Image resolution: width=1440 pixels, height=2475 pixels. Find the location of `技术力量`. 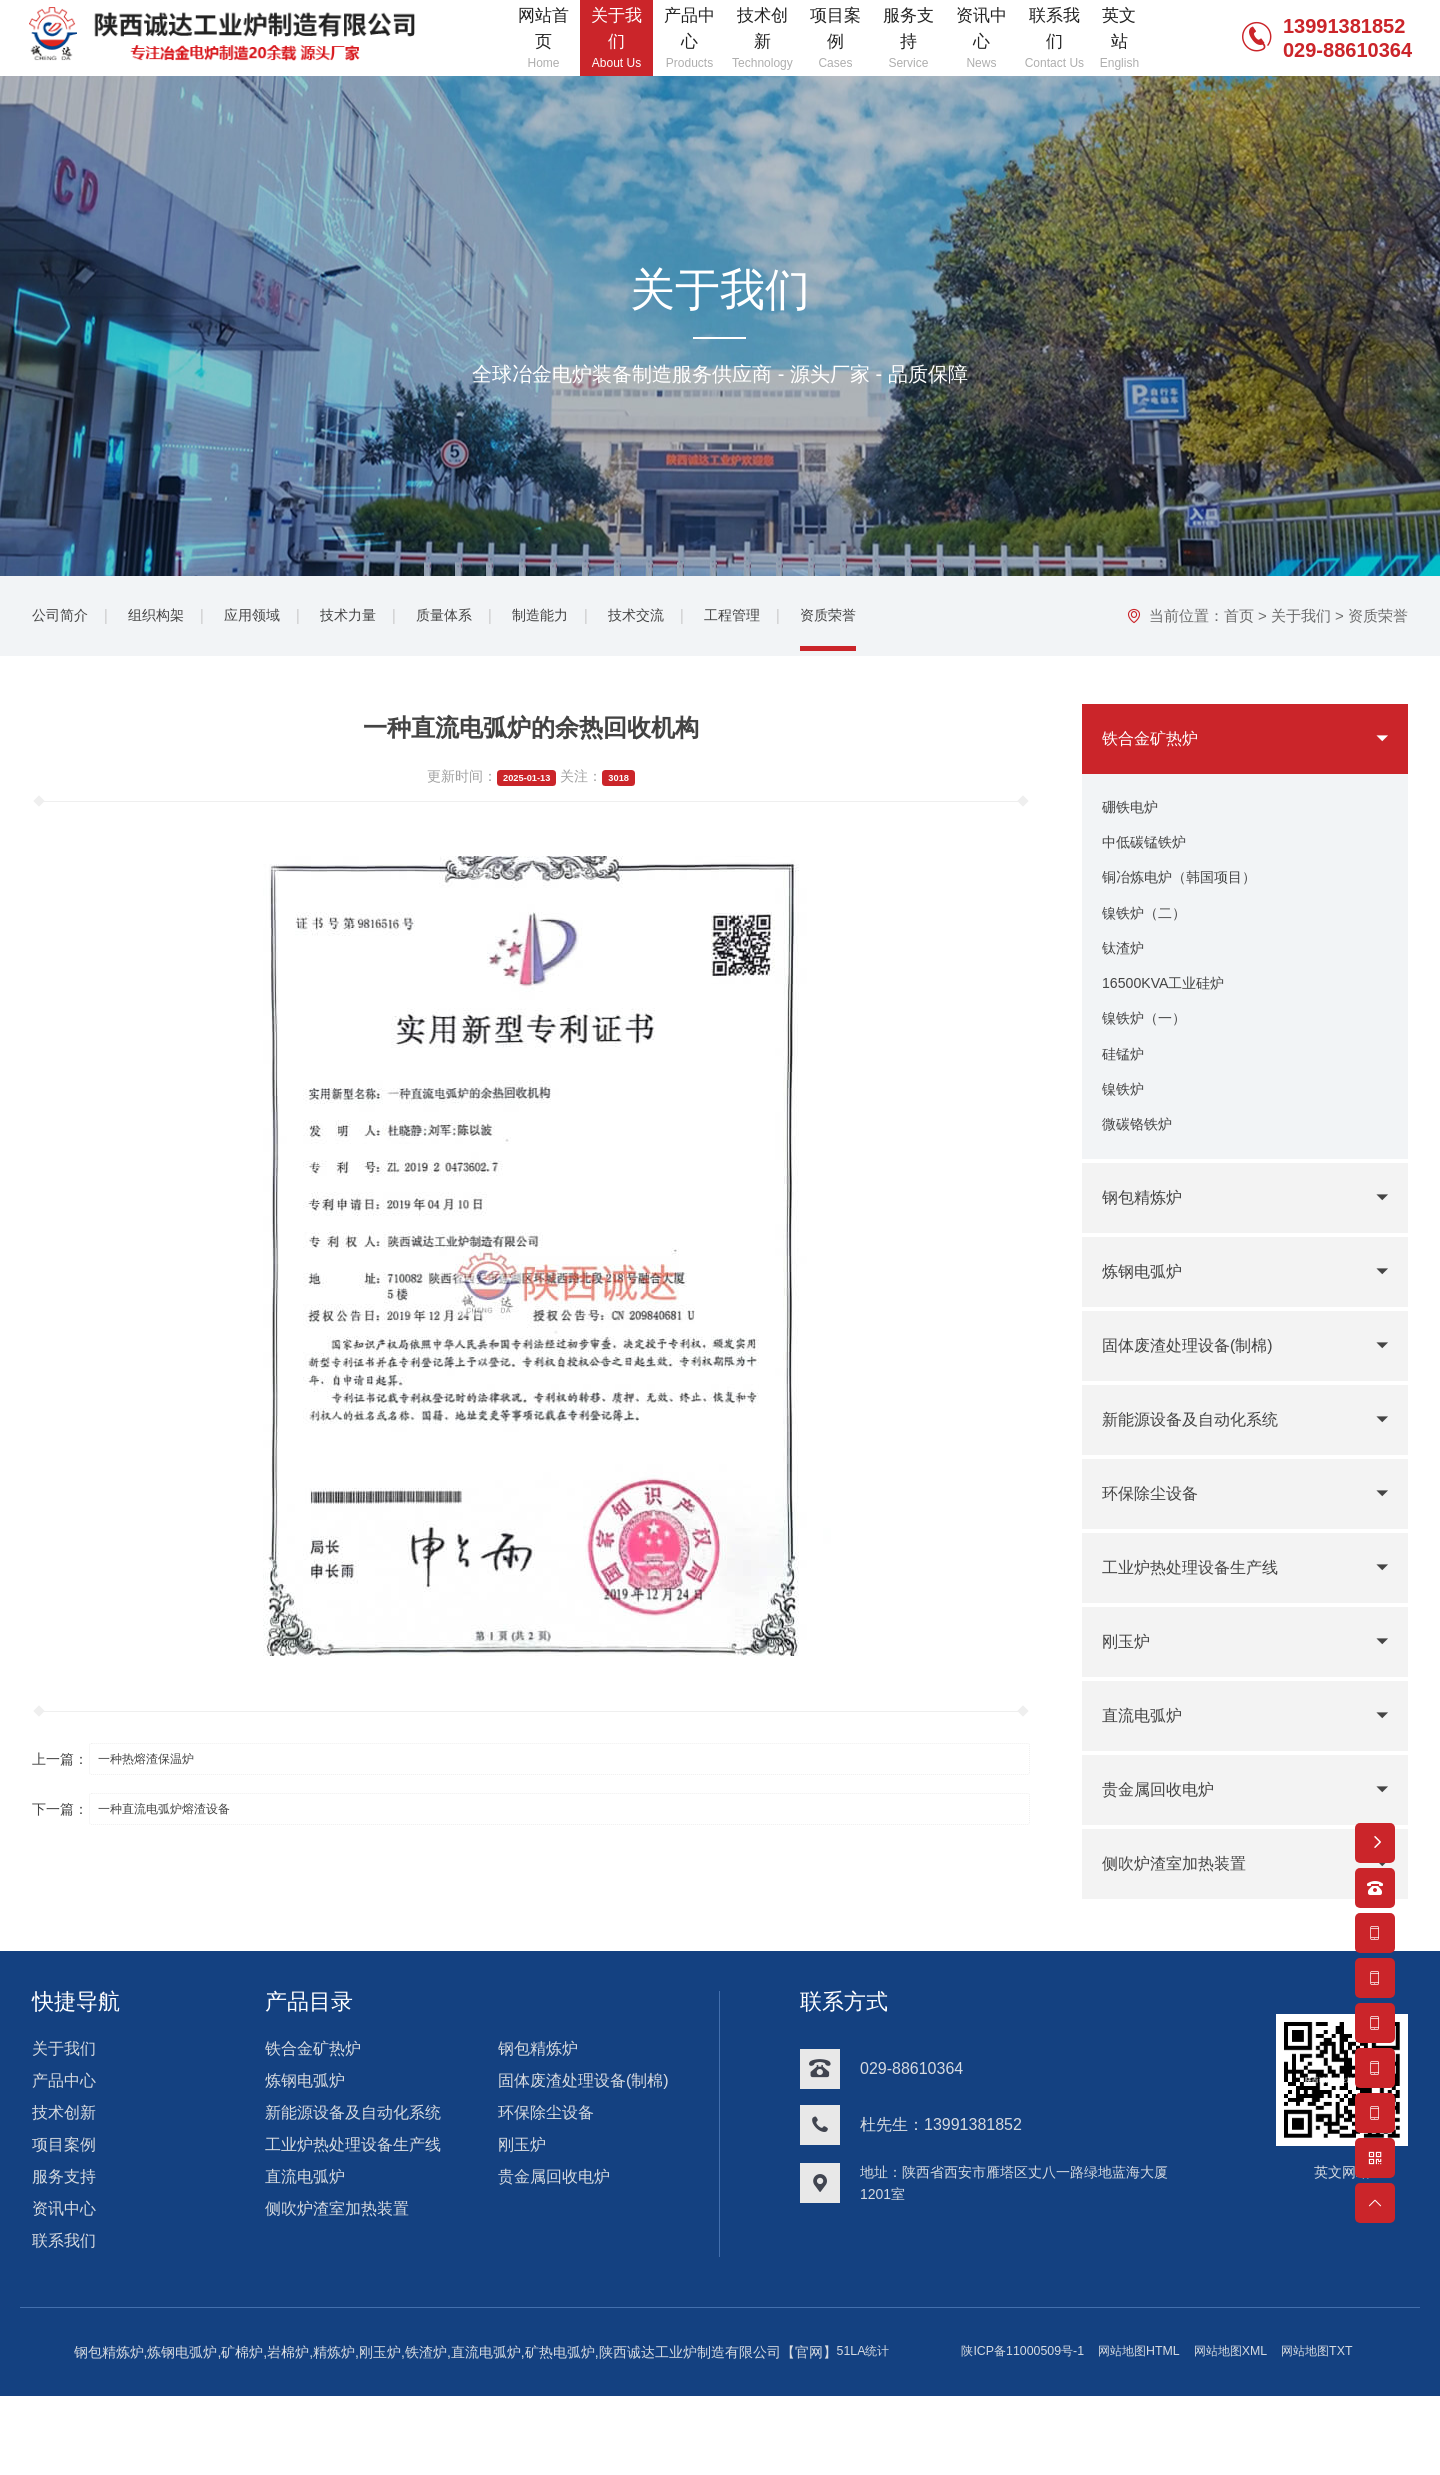

技术力量 is located at coordinates (376, 619).